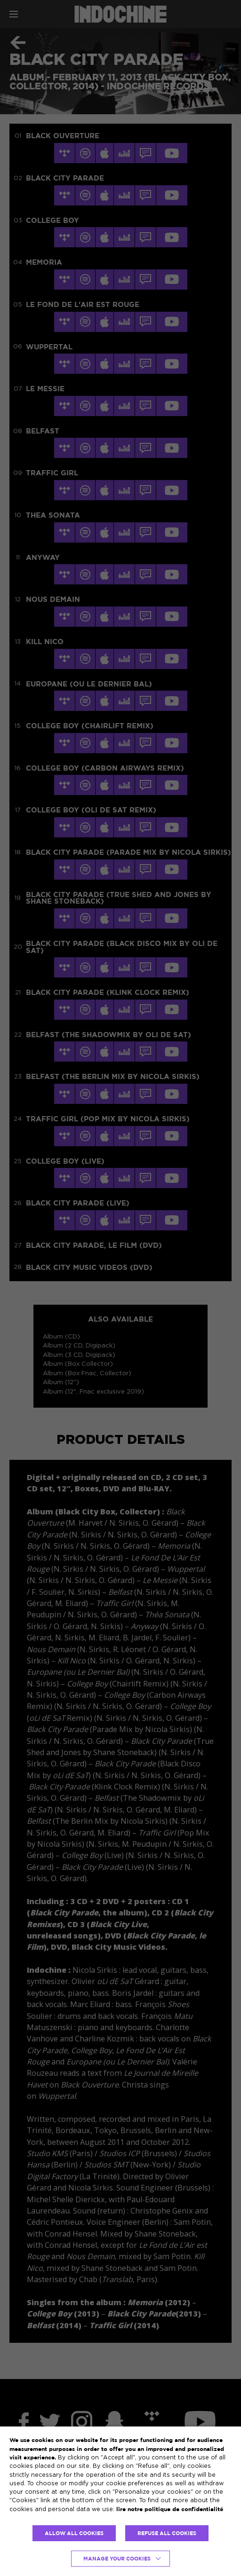 This screenshot has width=241, height=2576. Describe the element at coordinates (117, 2558) in the screenshot. I see `Manage your cookies [button]` at that location.